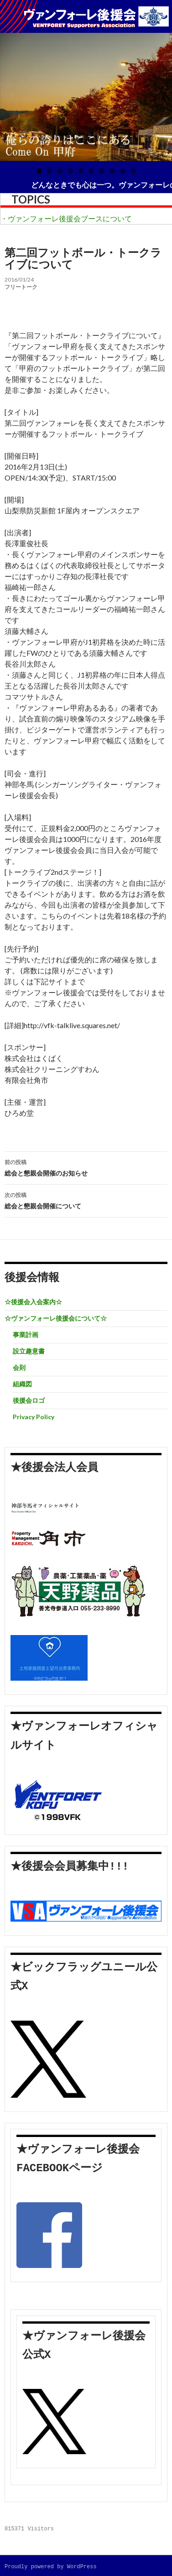  Describe the element at coordinates (29, 1351) in the screenshot. I see `設立趣意書` at that location.